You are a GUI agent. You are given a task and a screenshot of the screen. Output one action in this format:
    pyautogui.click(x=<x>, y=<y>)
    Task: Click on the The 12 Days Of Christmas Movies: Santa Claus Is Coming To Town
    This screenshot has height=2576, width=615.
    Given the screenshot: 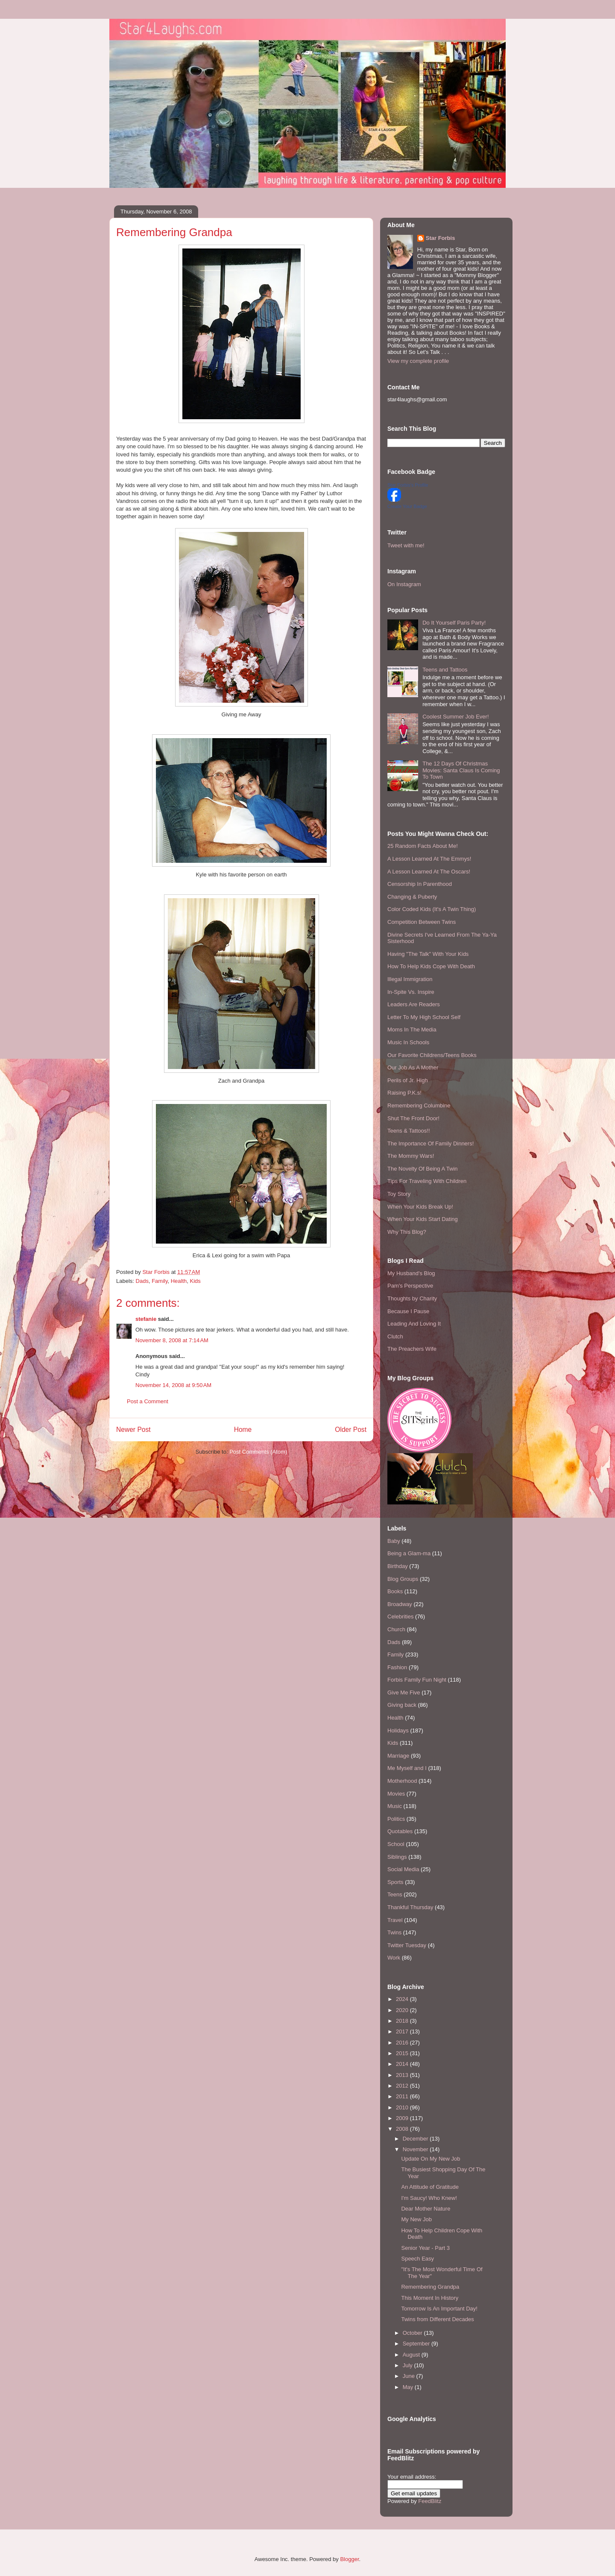 What is the action you would take?
    pyautogui.click(x=461, y=770)
    